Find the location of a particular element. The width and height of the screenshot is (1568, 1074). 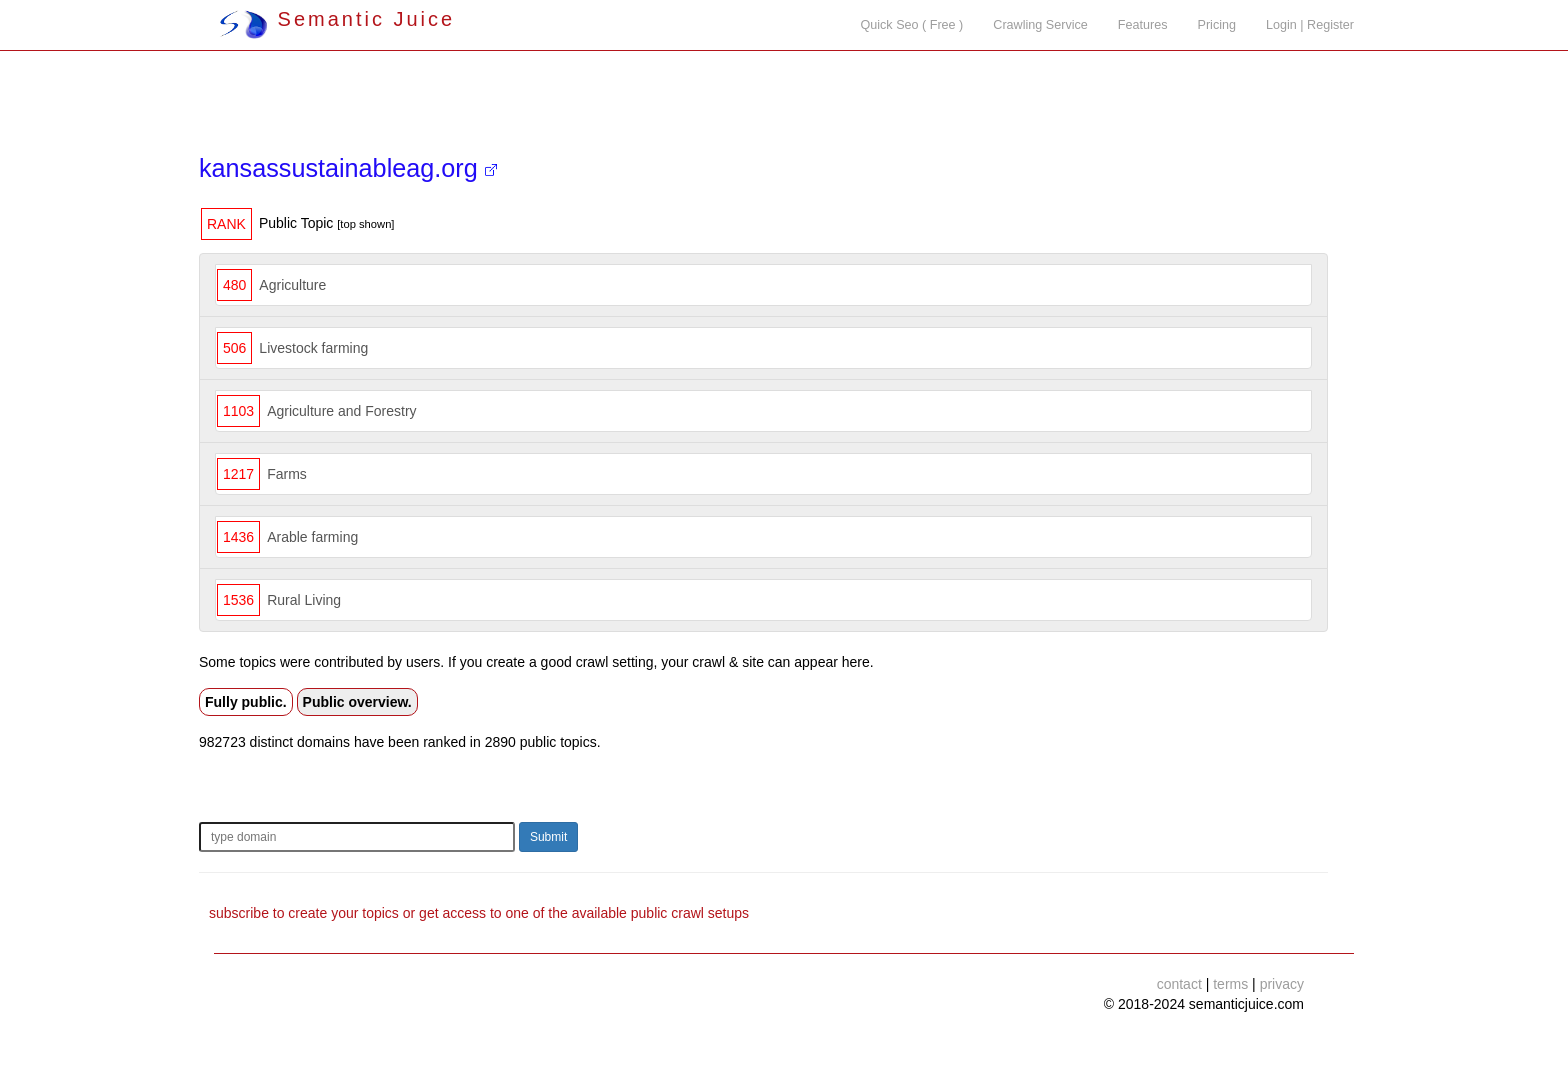

Pricing is located at coordinates (1217, 25).